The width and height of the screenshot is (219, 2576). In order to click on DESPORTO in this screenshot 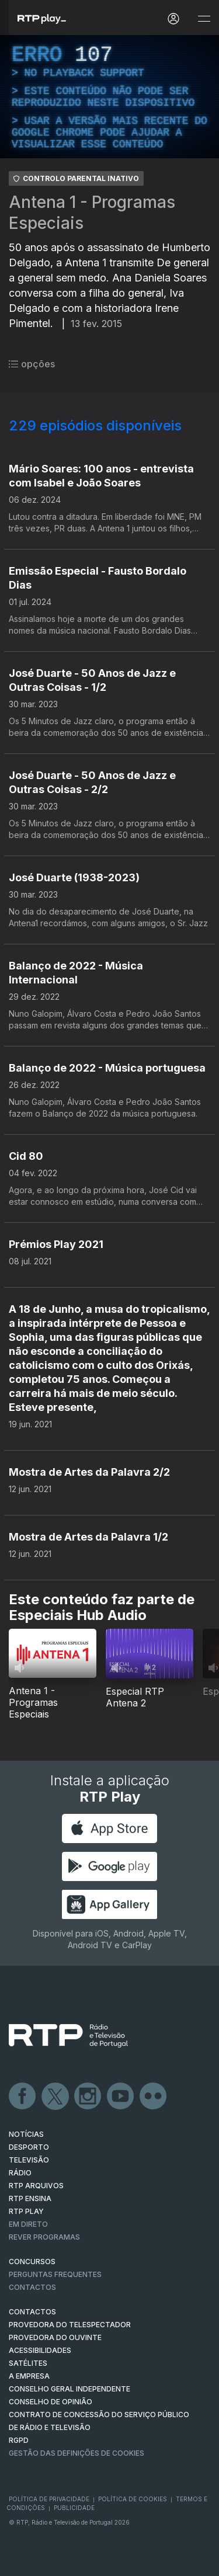, I will do `click(29, 2147)`.